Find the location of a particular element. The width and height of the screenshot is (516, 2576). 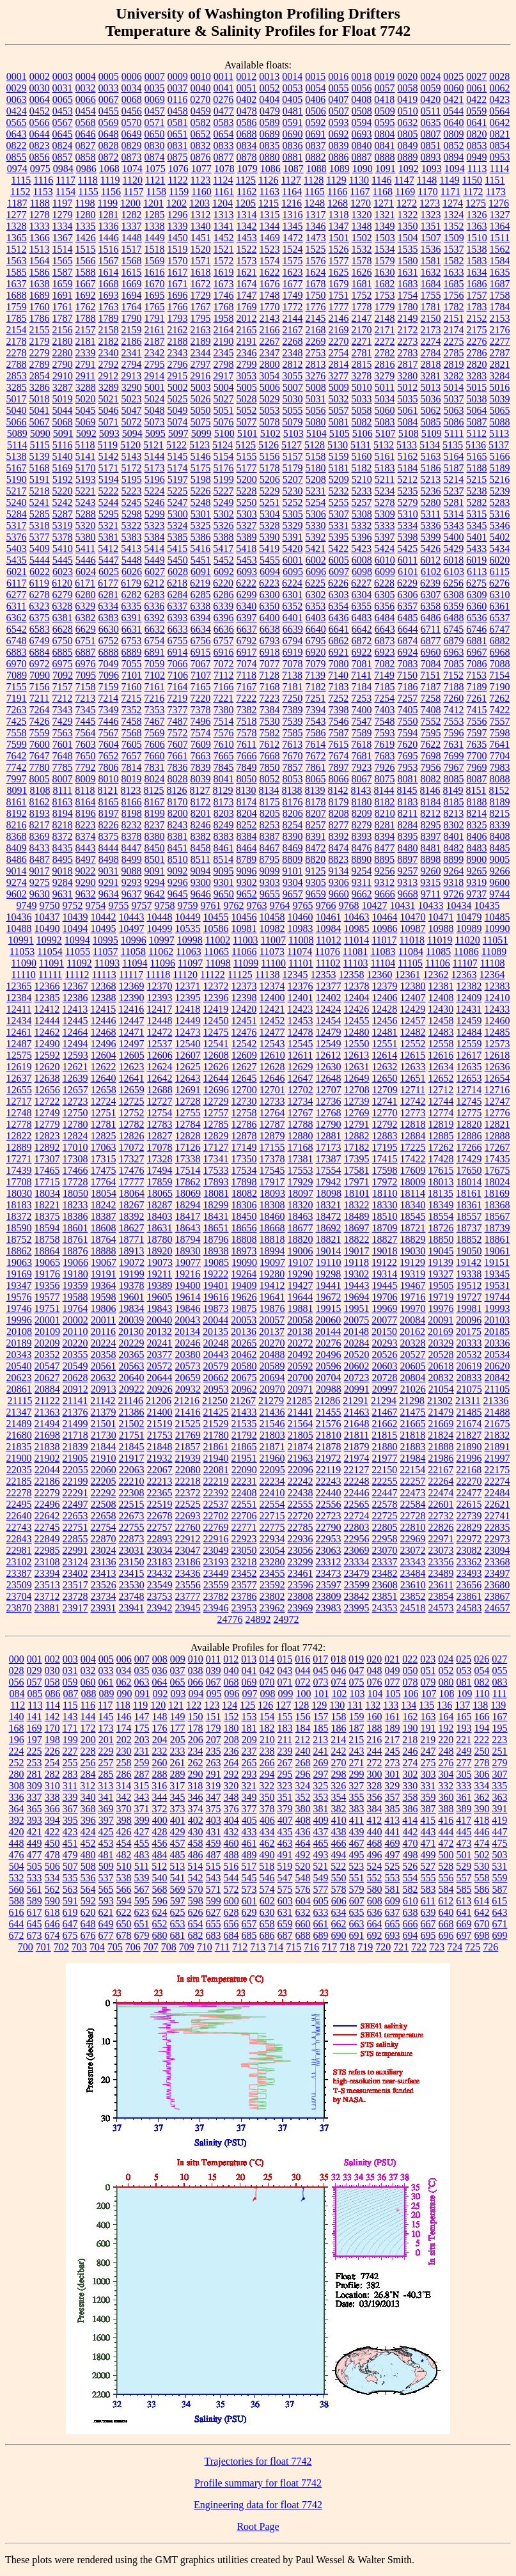

0010 is located at coordinates (201, 76).